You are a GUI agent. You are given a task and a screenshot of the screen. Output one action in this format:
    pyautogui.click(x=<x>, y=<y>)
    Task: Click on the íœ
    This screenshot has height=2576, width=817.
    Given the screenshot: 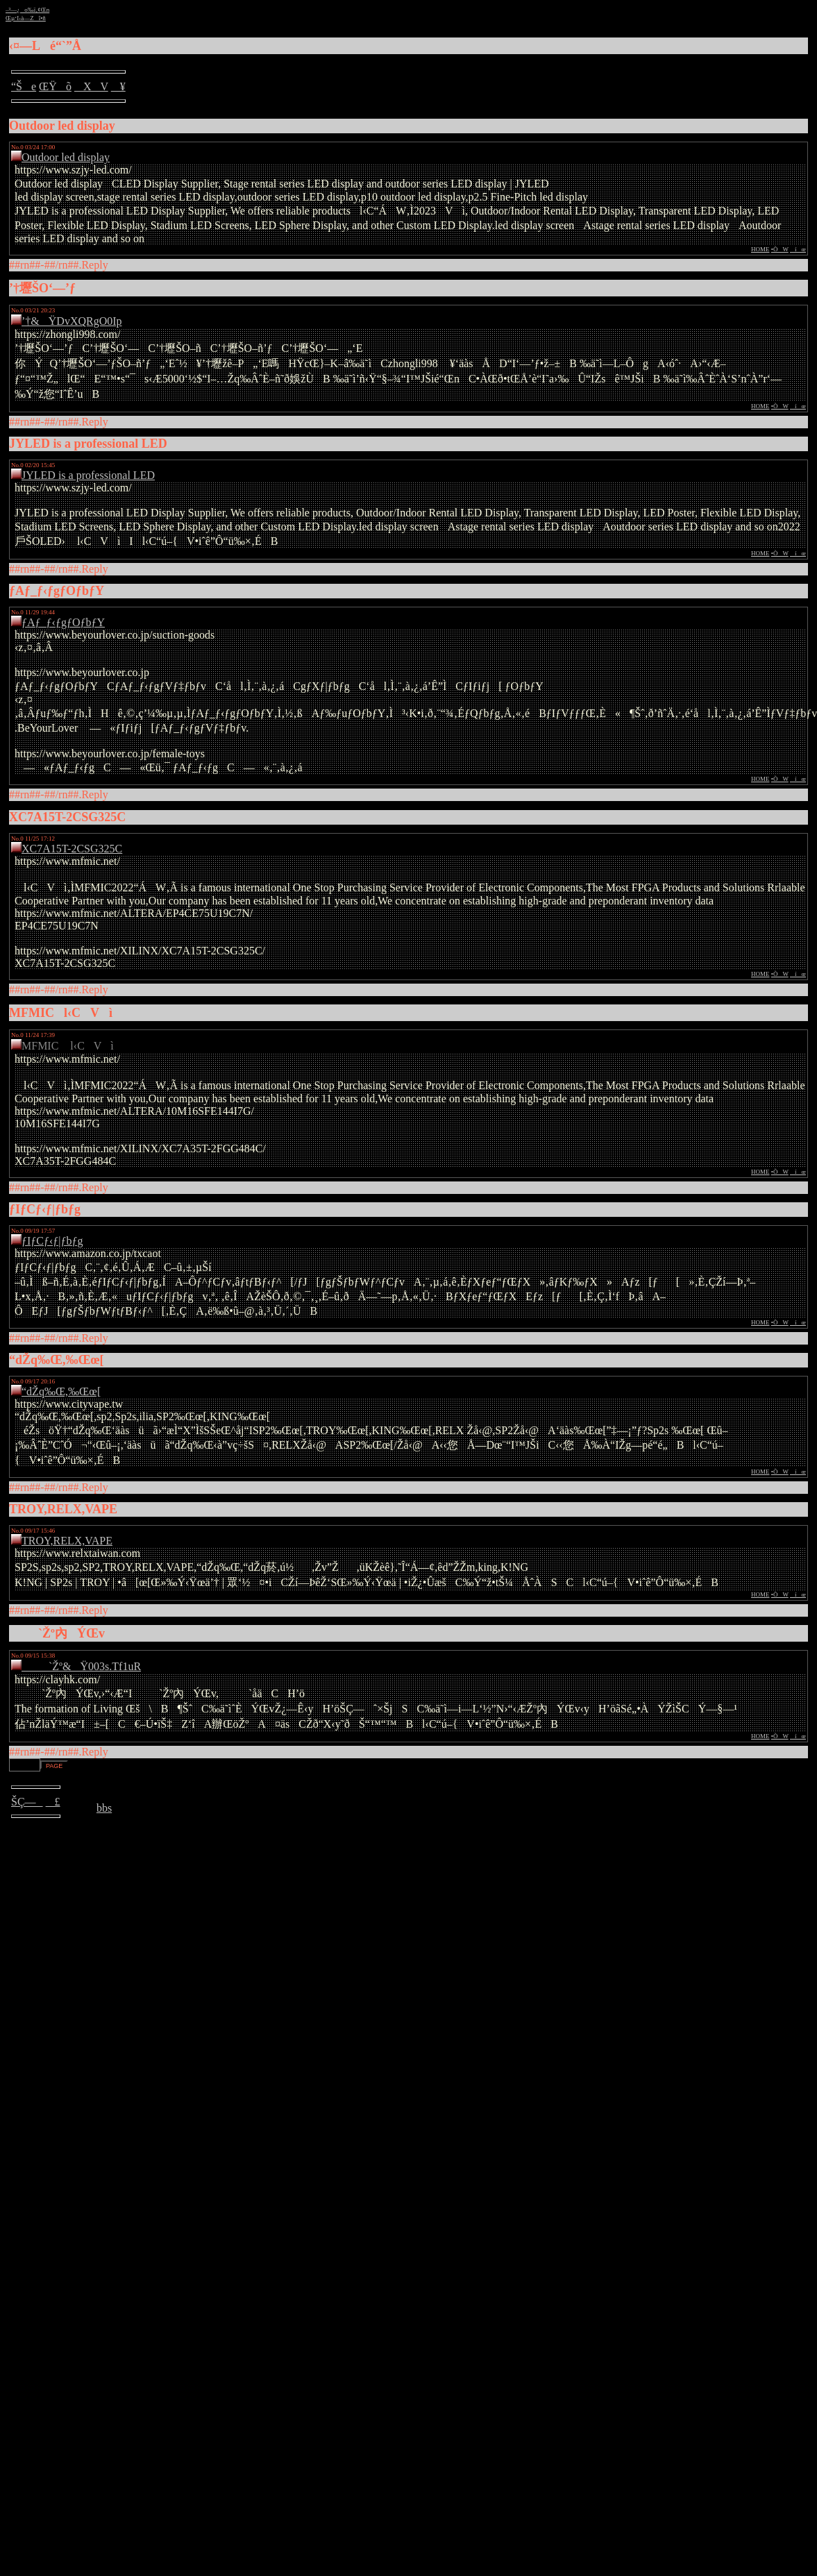 What is the action you would take?
    pyautogui.click(x=798, y=249)
    